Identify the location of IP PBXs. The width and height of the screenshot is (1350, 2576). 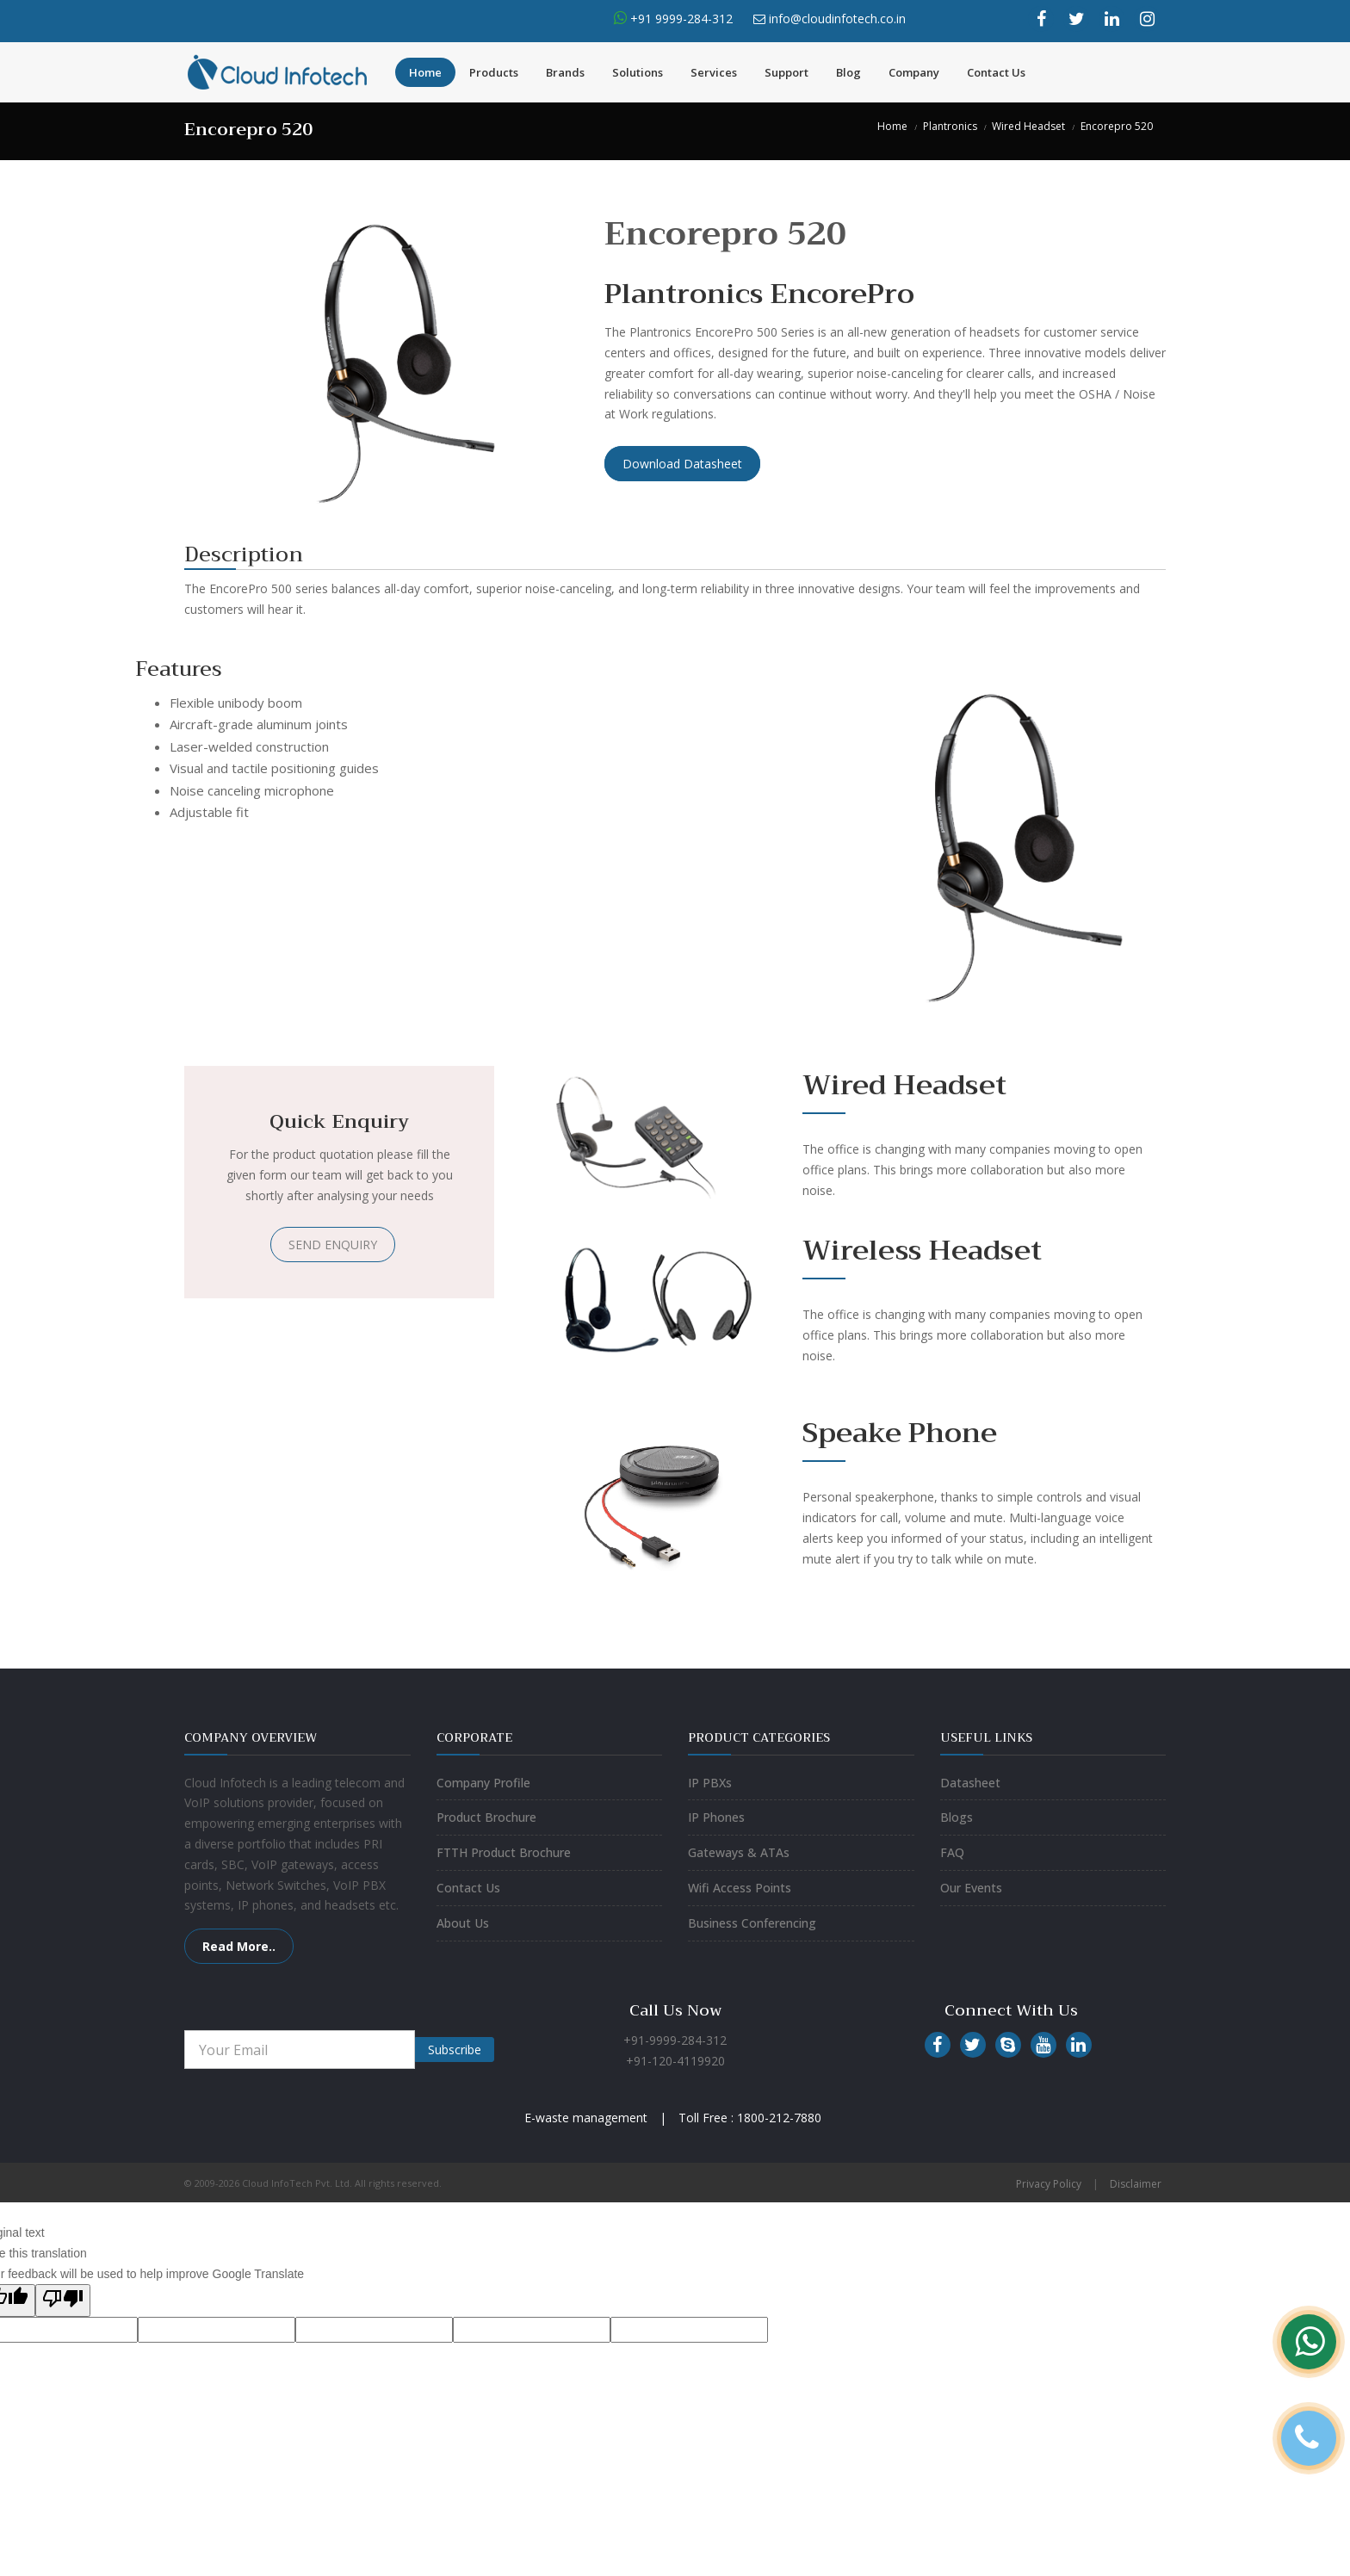
(710, 1782).